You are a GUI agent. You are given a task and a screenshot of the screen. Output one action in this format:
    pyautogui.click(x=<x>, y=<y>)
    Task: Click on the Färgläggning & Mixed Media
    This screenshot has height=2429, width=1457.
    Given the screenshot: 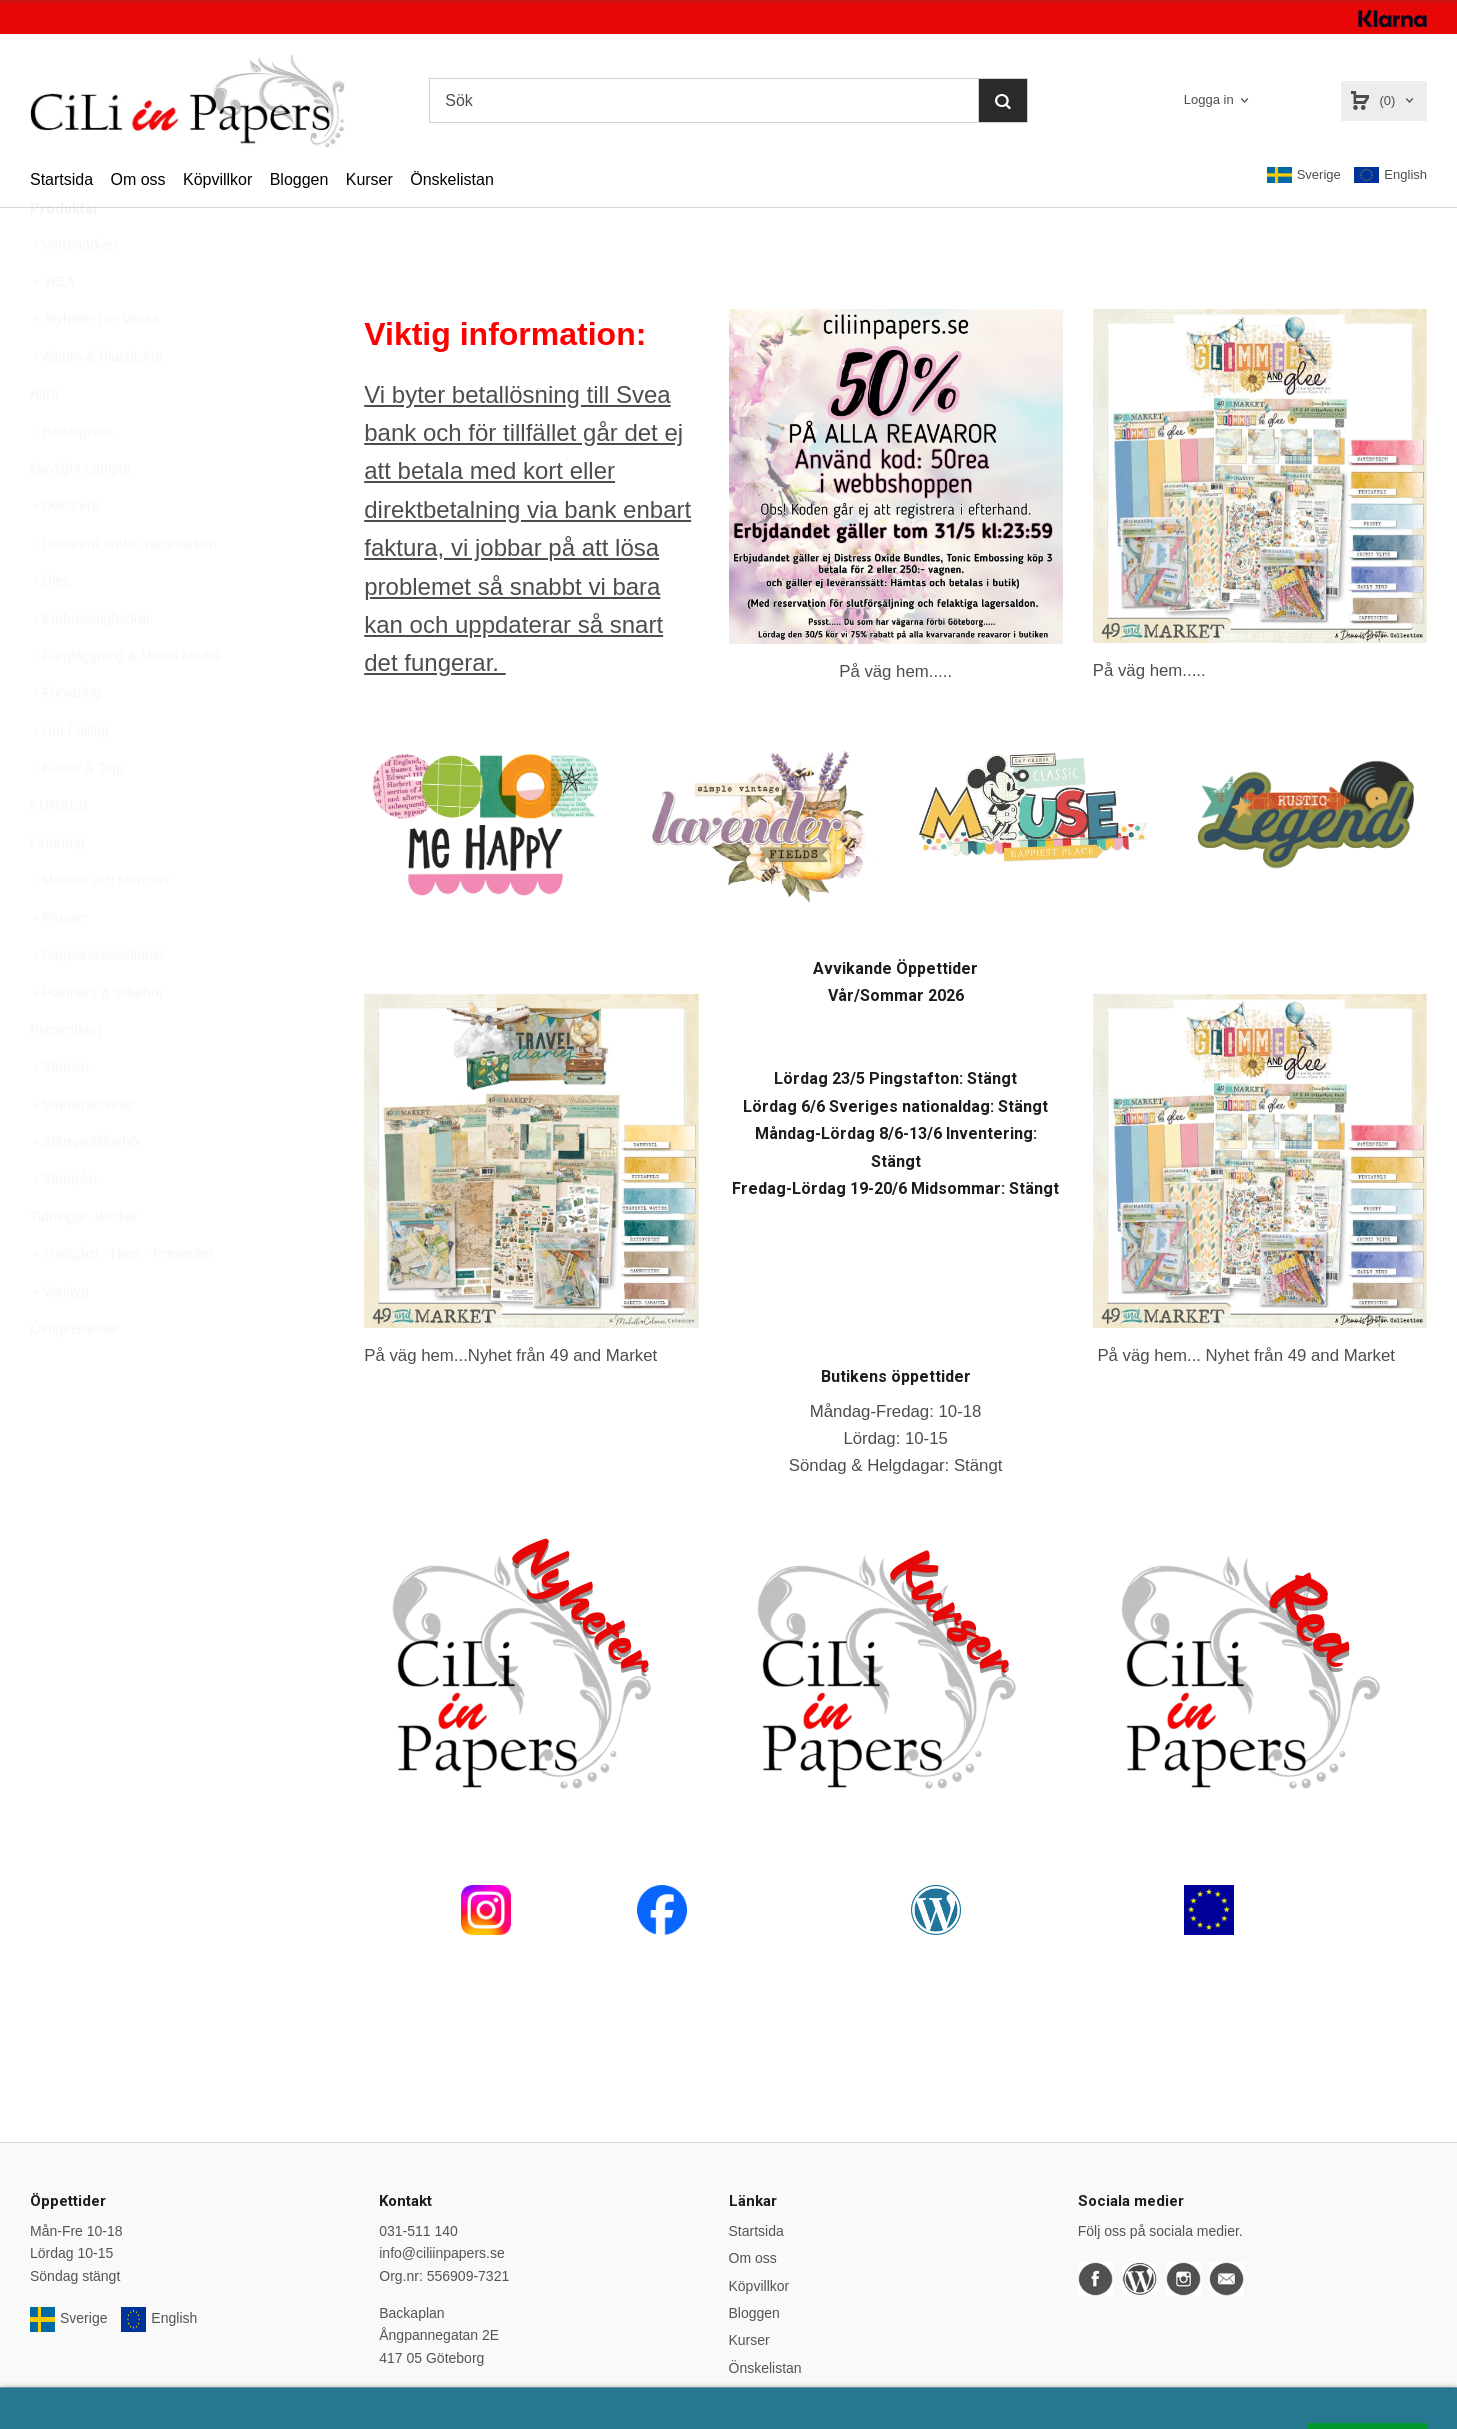 What is the action you would take?
    pyautogui.click(x=125, y=703)
    